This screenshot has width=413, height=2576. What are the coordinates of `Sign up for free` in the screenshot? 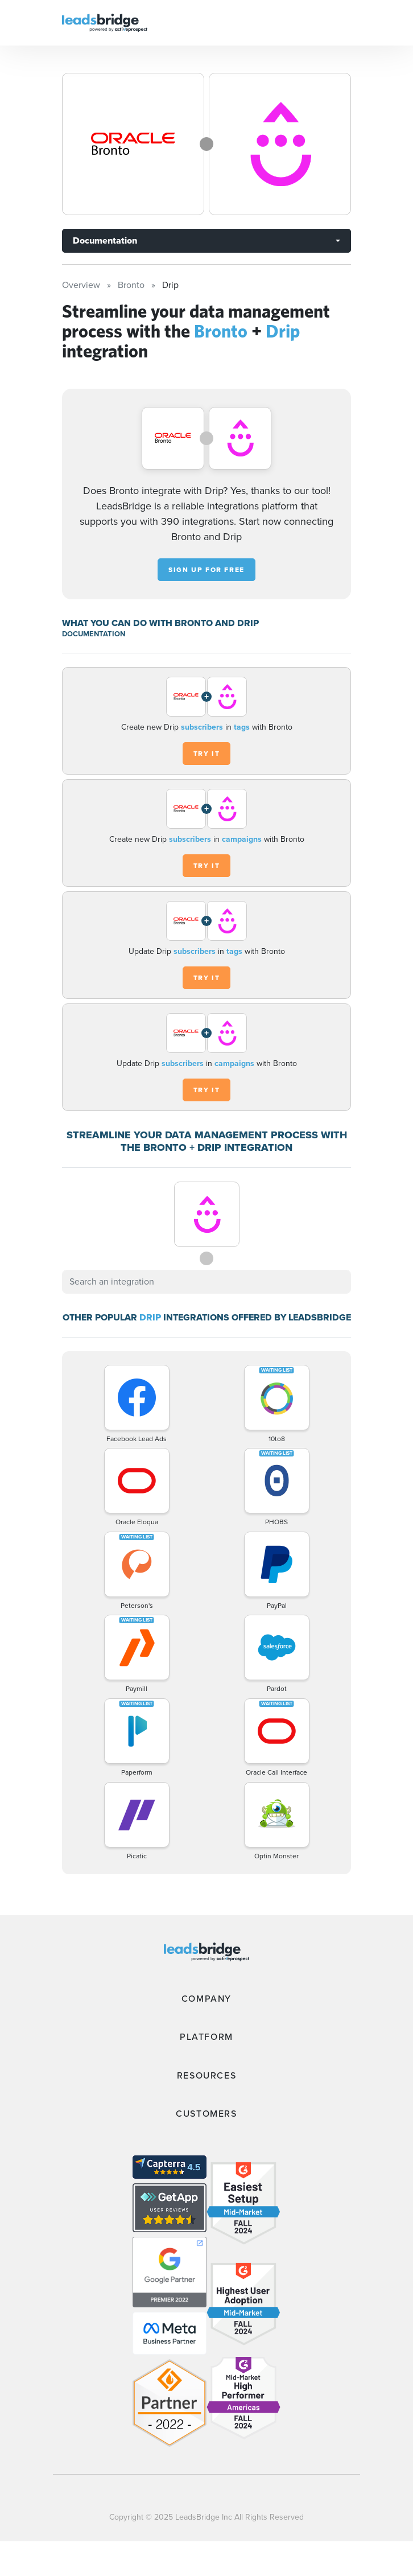 It's located at (206, 570).